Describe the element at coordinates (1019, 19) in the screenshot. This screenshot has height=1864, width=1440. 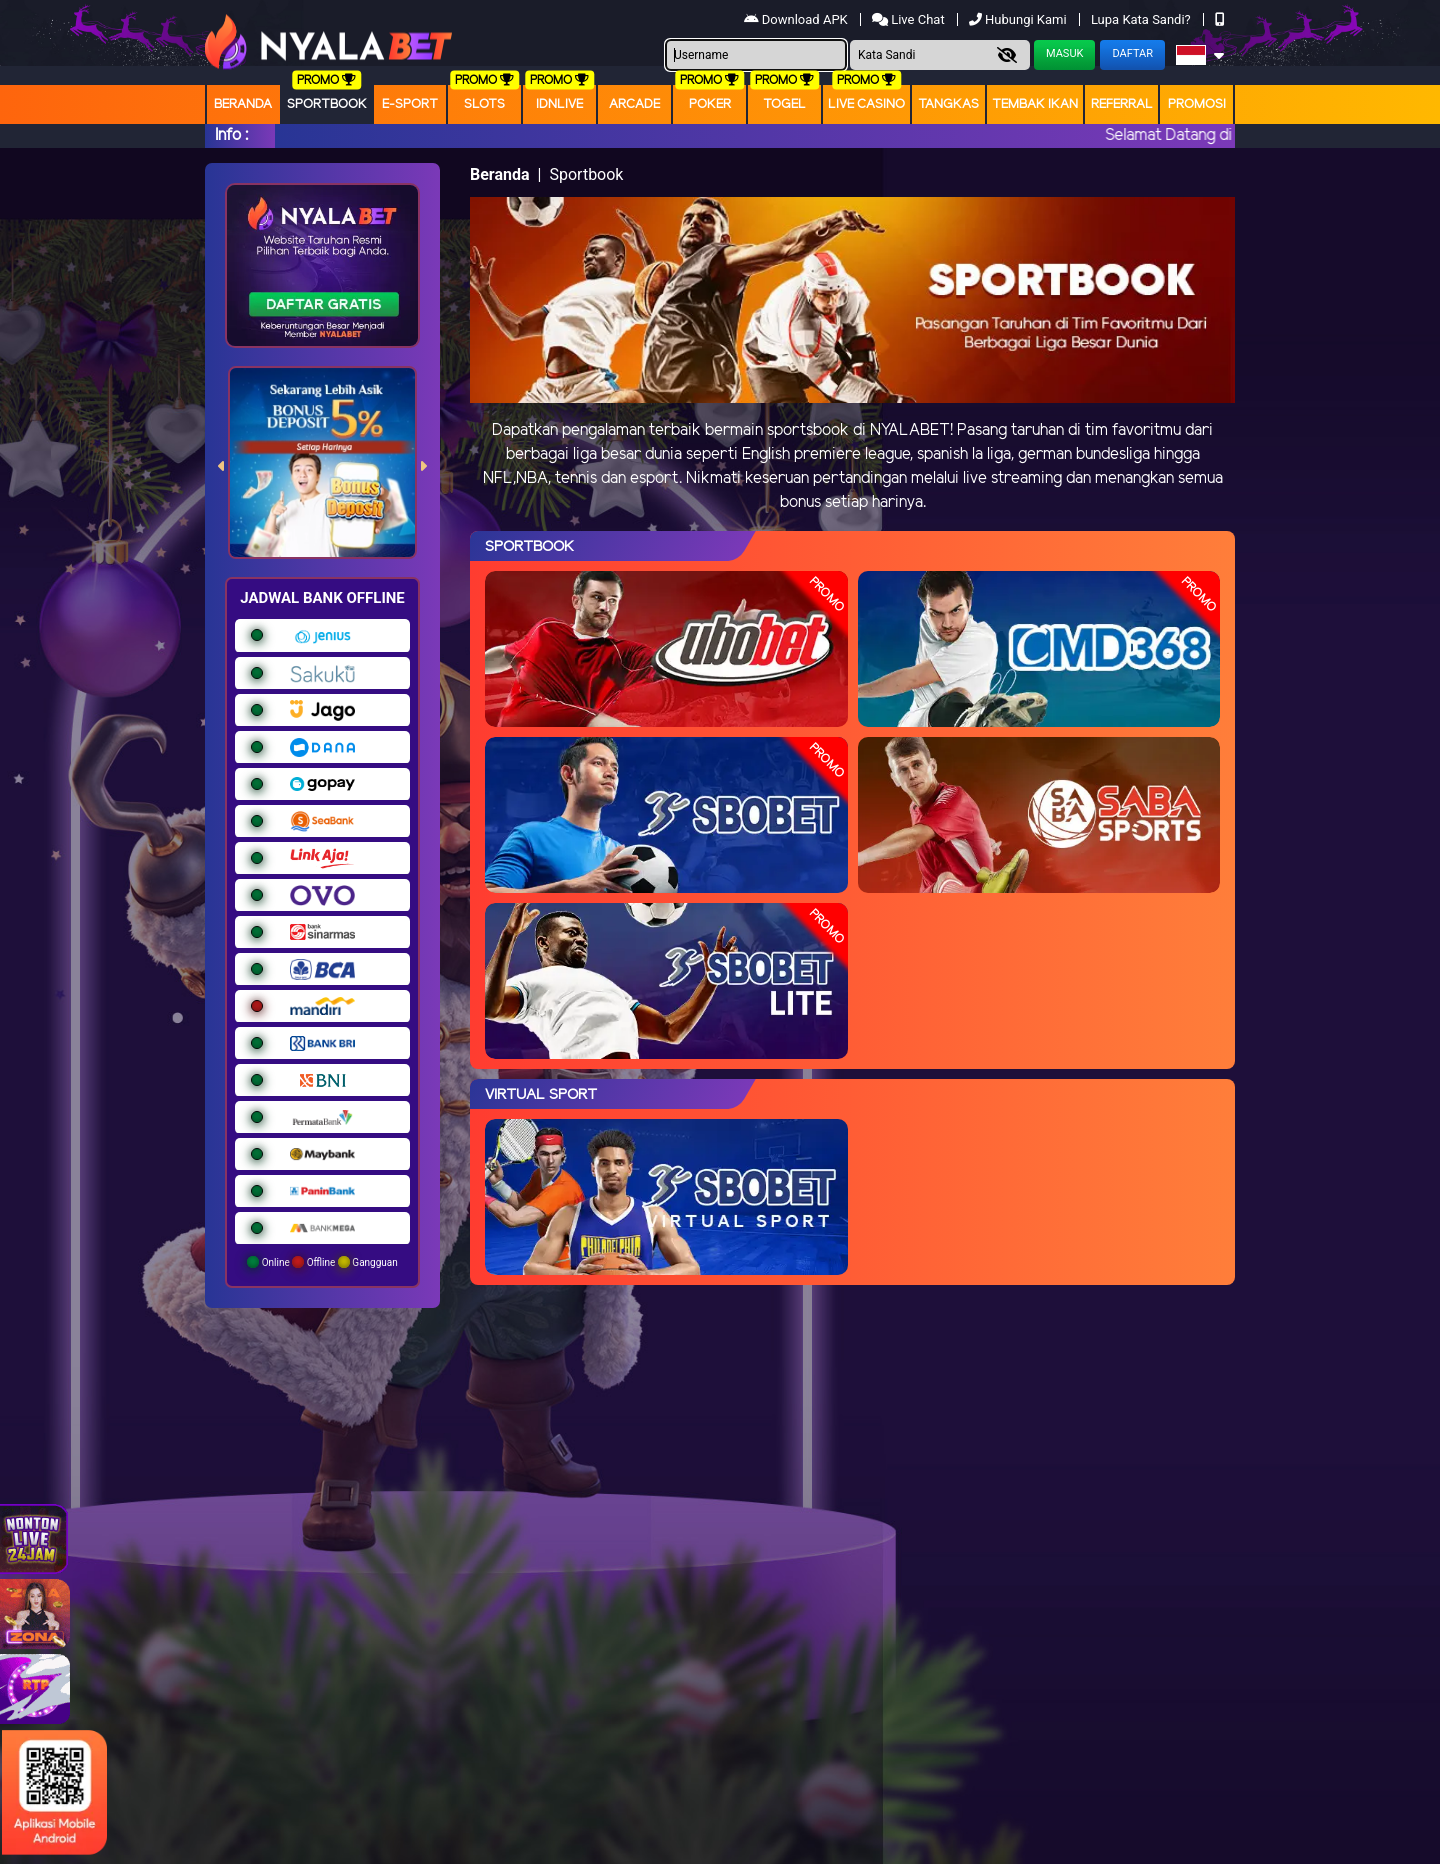
I see `Hubungi Kami` at that location.